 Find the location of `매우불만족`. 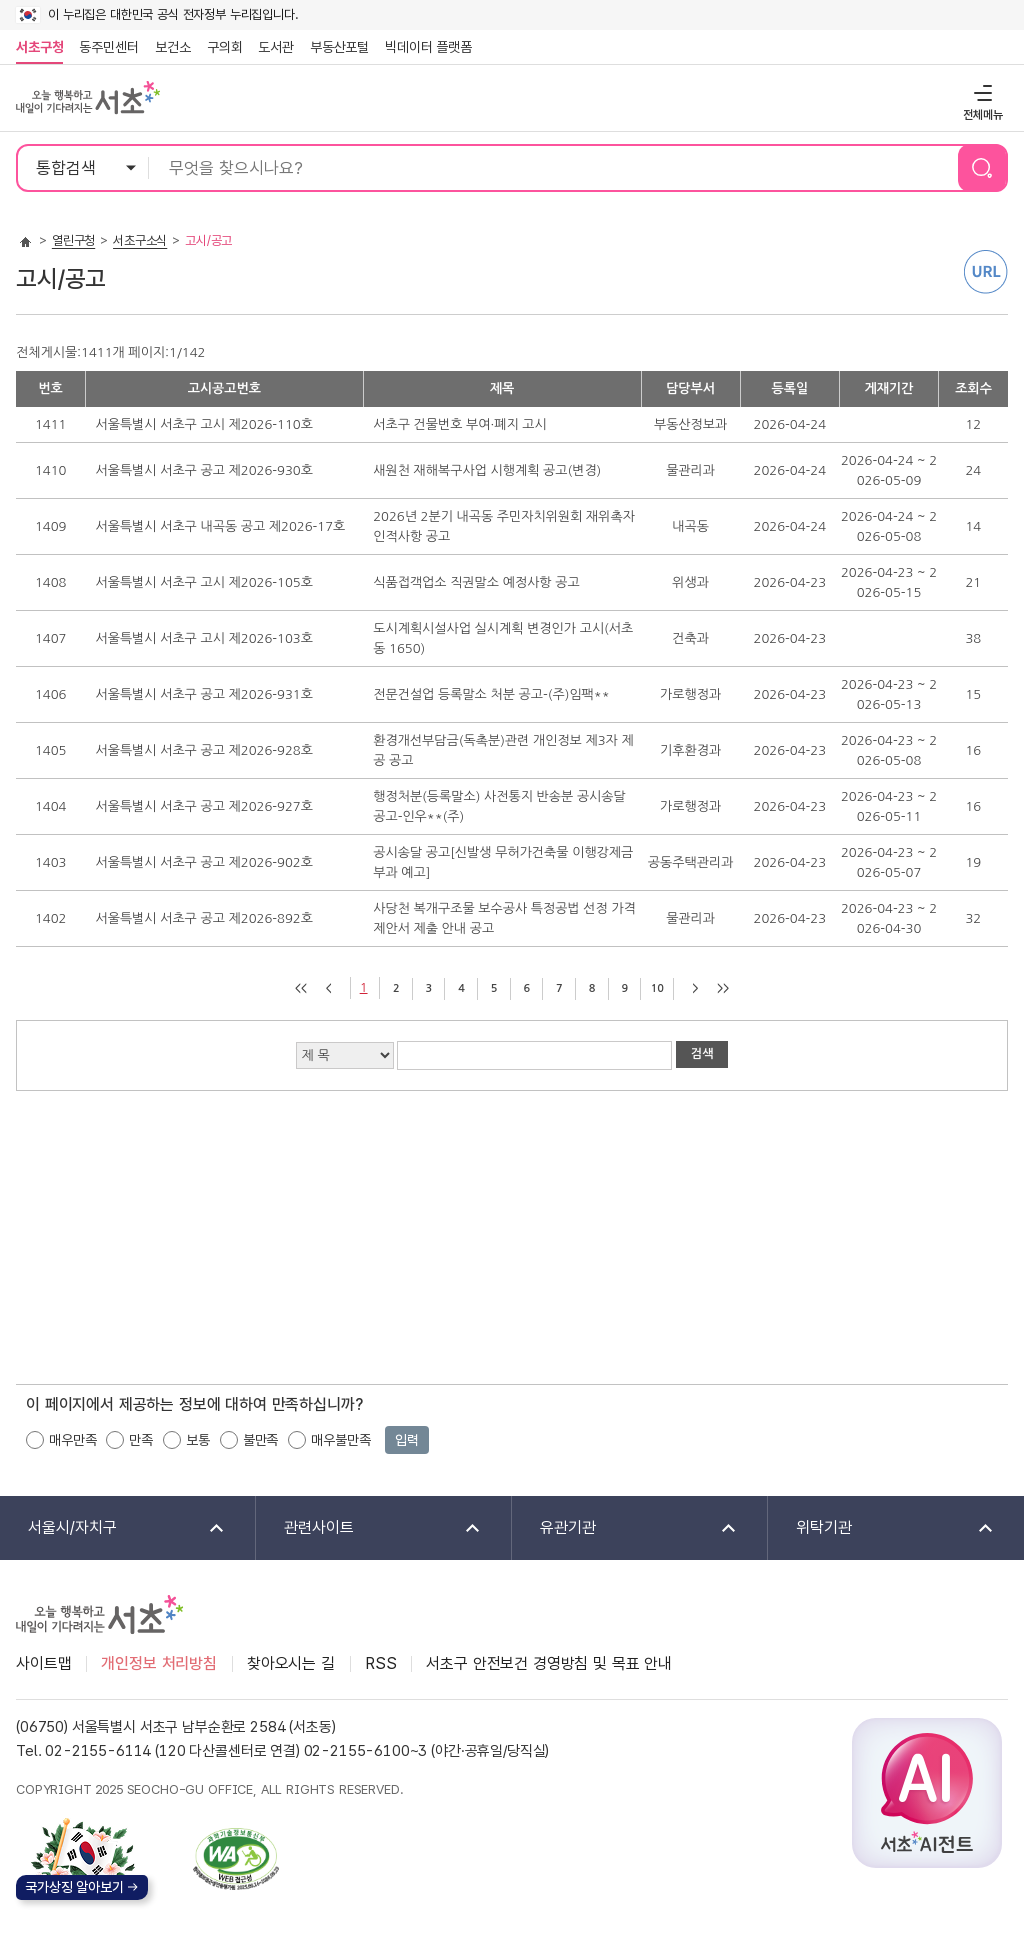

매우불만족 is located at coordinates (340, 1440).